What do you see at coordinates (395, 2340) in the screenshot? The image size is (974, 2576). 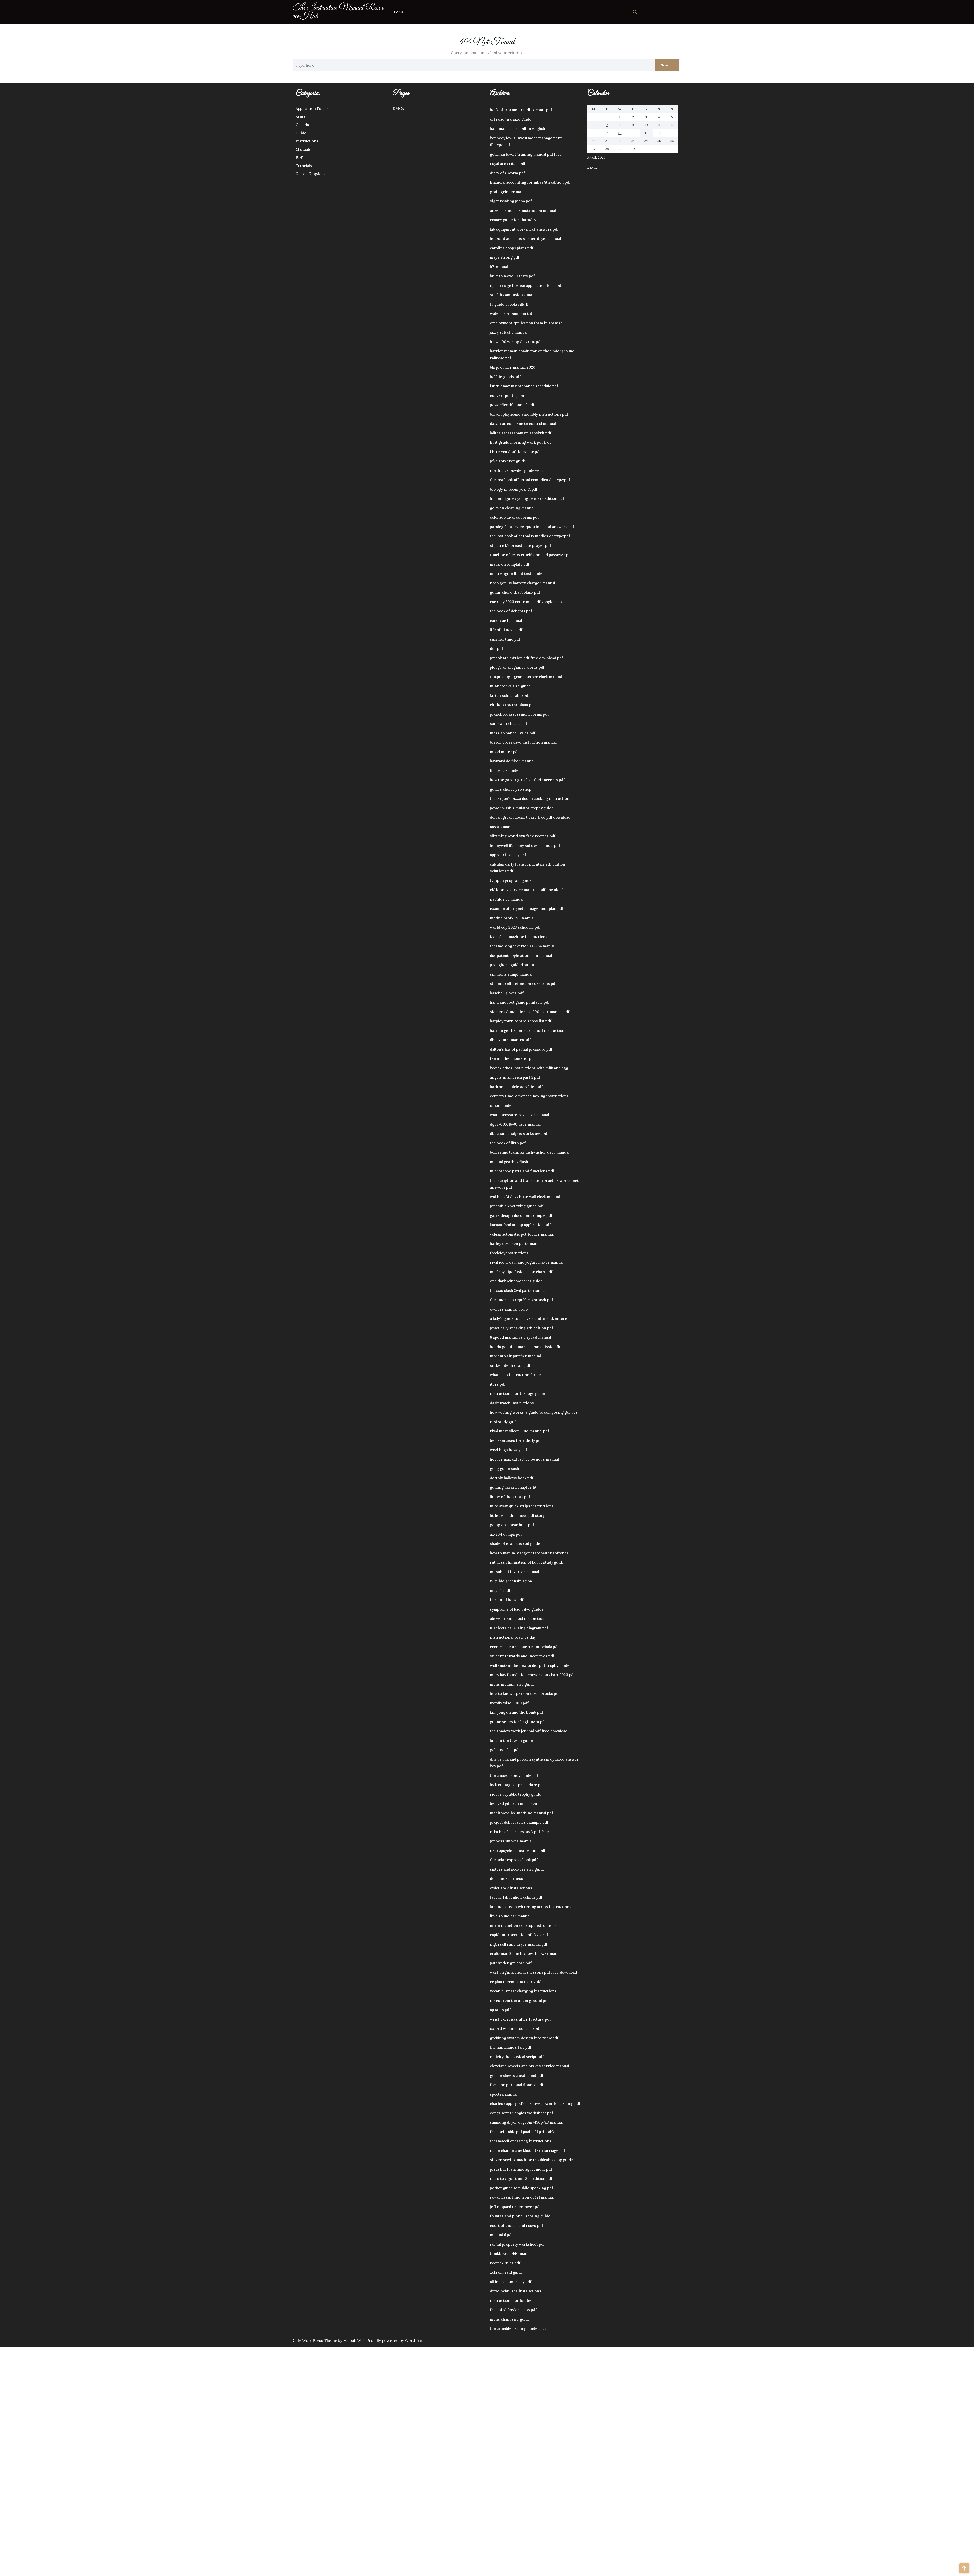 I see `| Proudly powered by WordPress` at bounding box center [395, 2340].